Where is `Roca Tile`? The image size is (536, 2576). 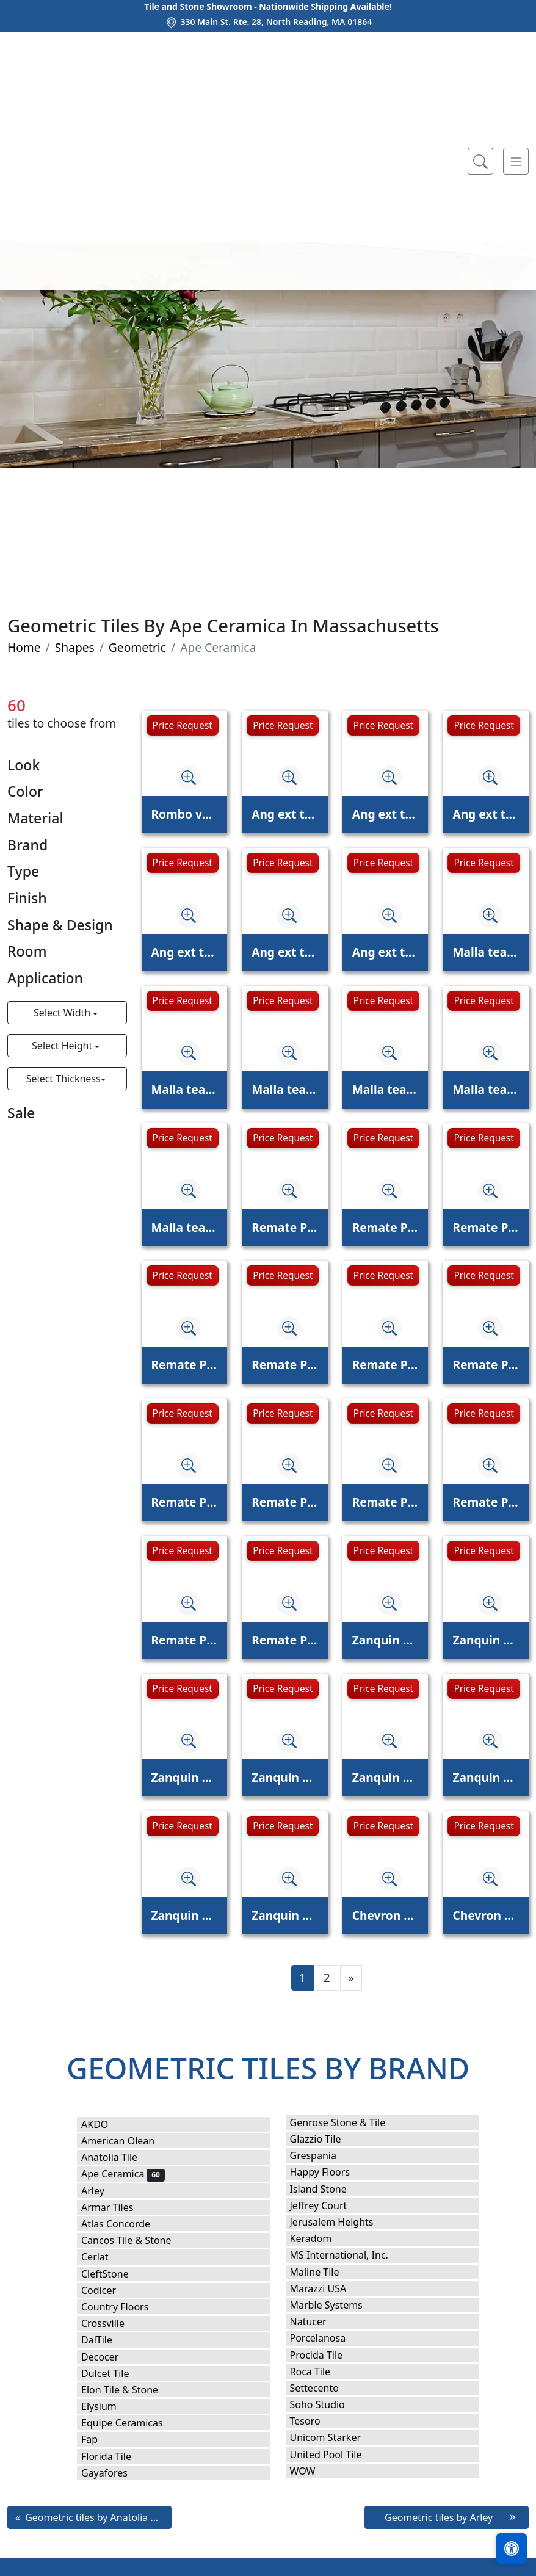
Roca Tile is located at coordinates (318, 2371).